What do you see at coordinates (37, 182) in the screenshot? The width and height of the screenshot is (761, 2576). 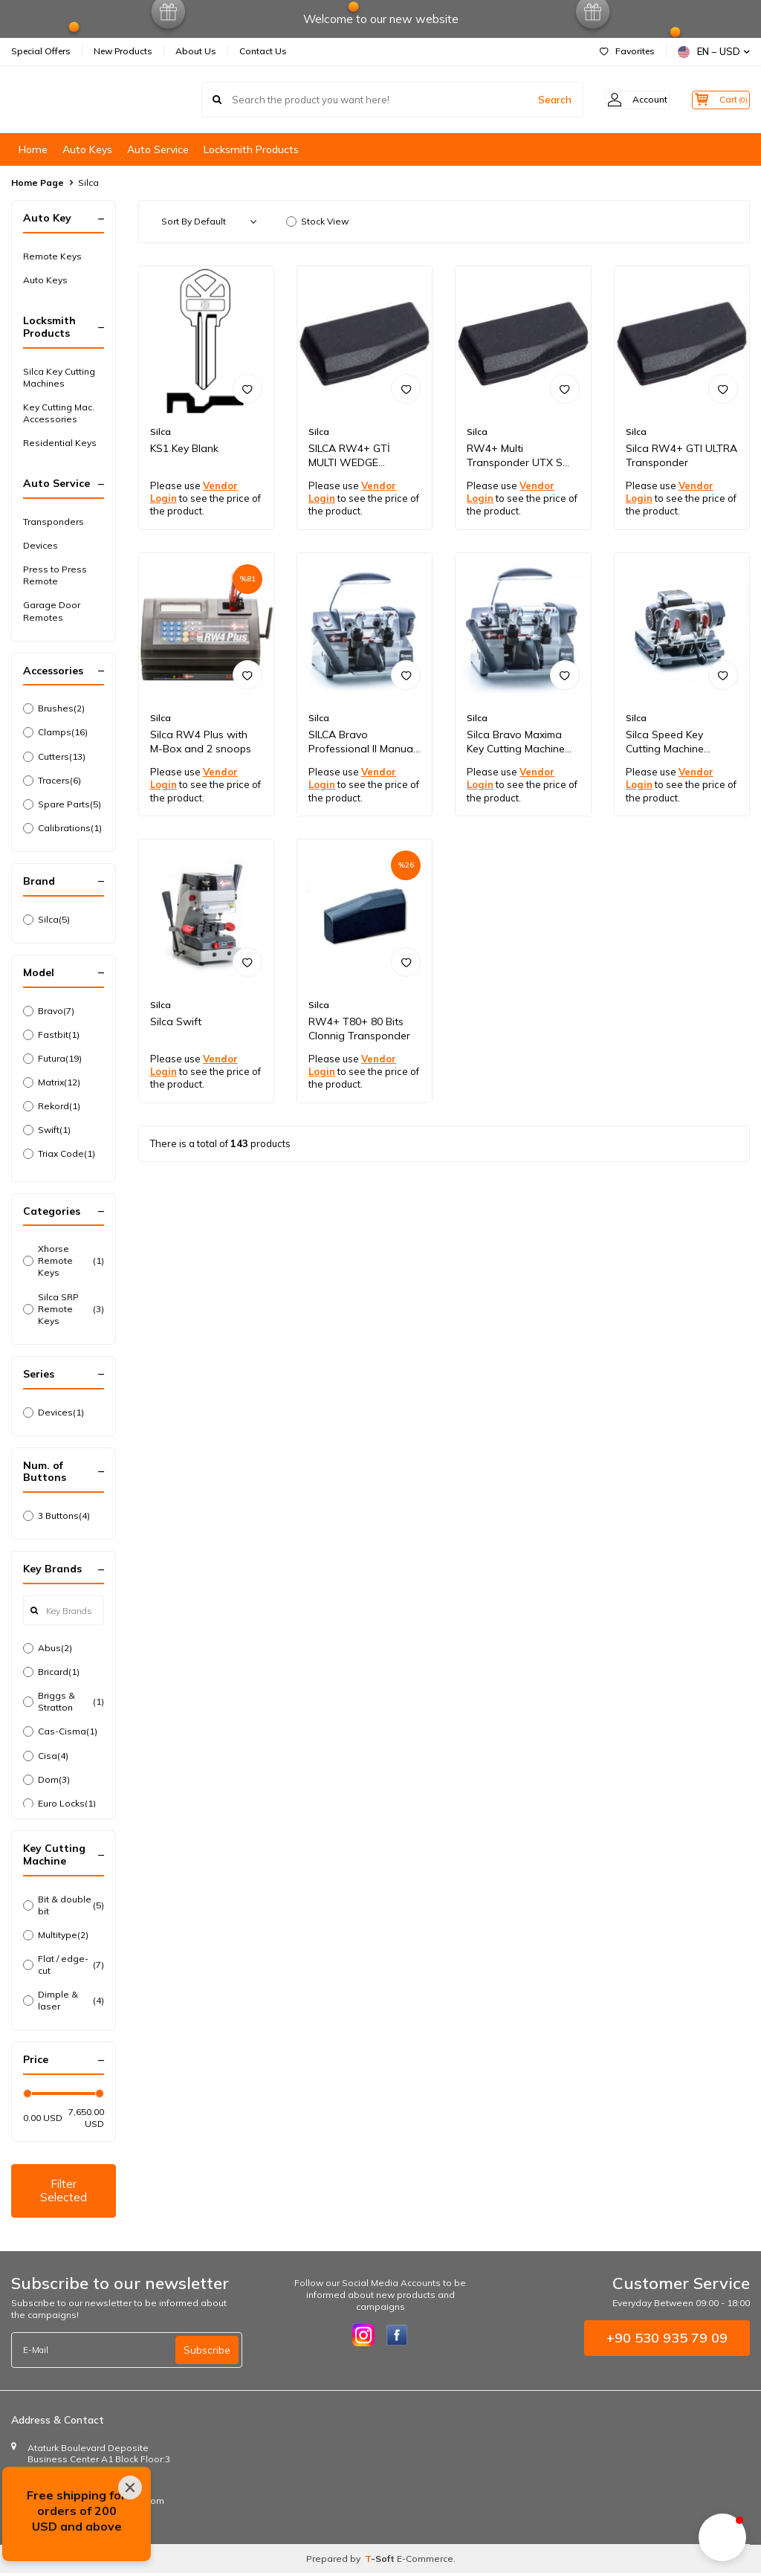 I see `Home Page` at bounding box center [37, 182].